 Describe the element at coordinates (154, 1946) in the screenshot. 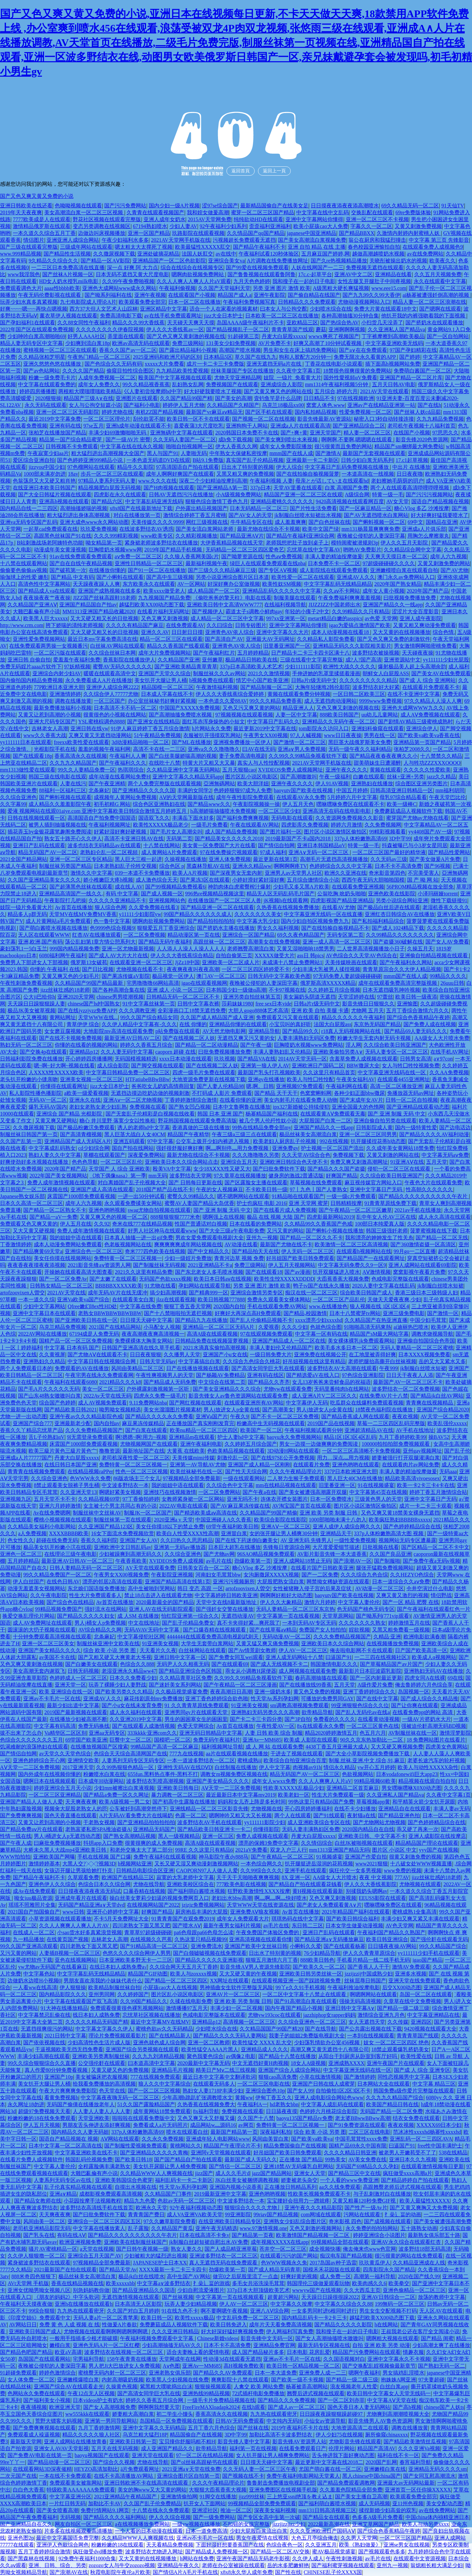

I see `国产91精品高清一区二区三区` at that location.